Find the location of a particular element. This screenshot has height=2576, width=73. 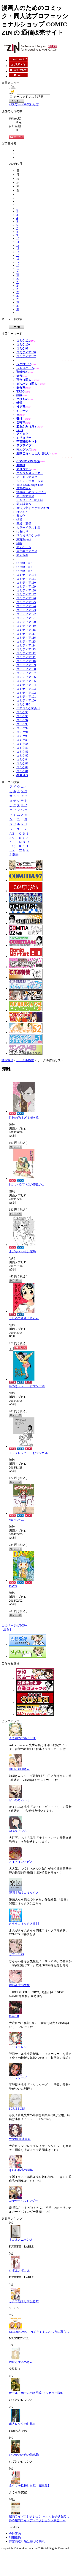

コミティア113 is located at coordinates (26, 649).